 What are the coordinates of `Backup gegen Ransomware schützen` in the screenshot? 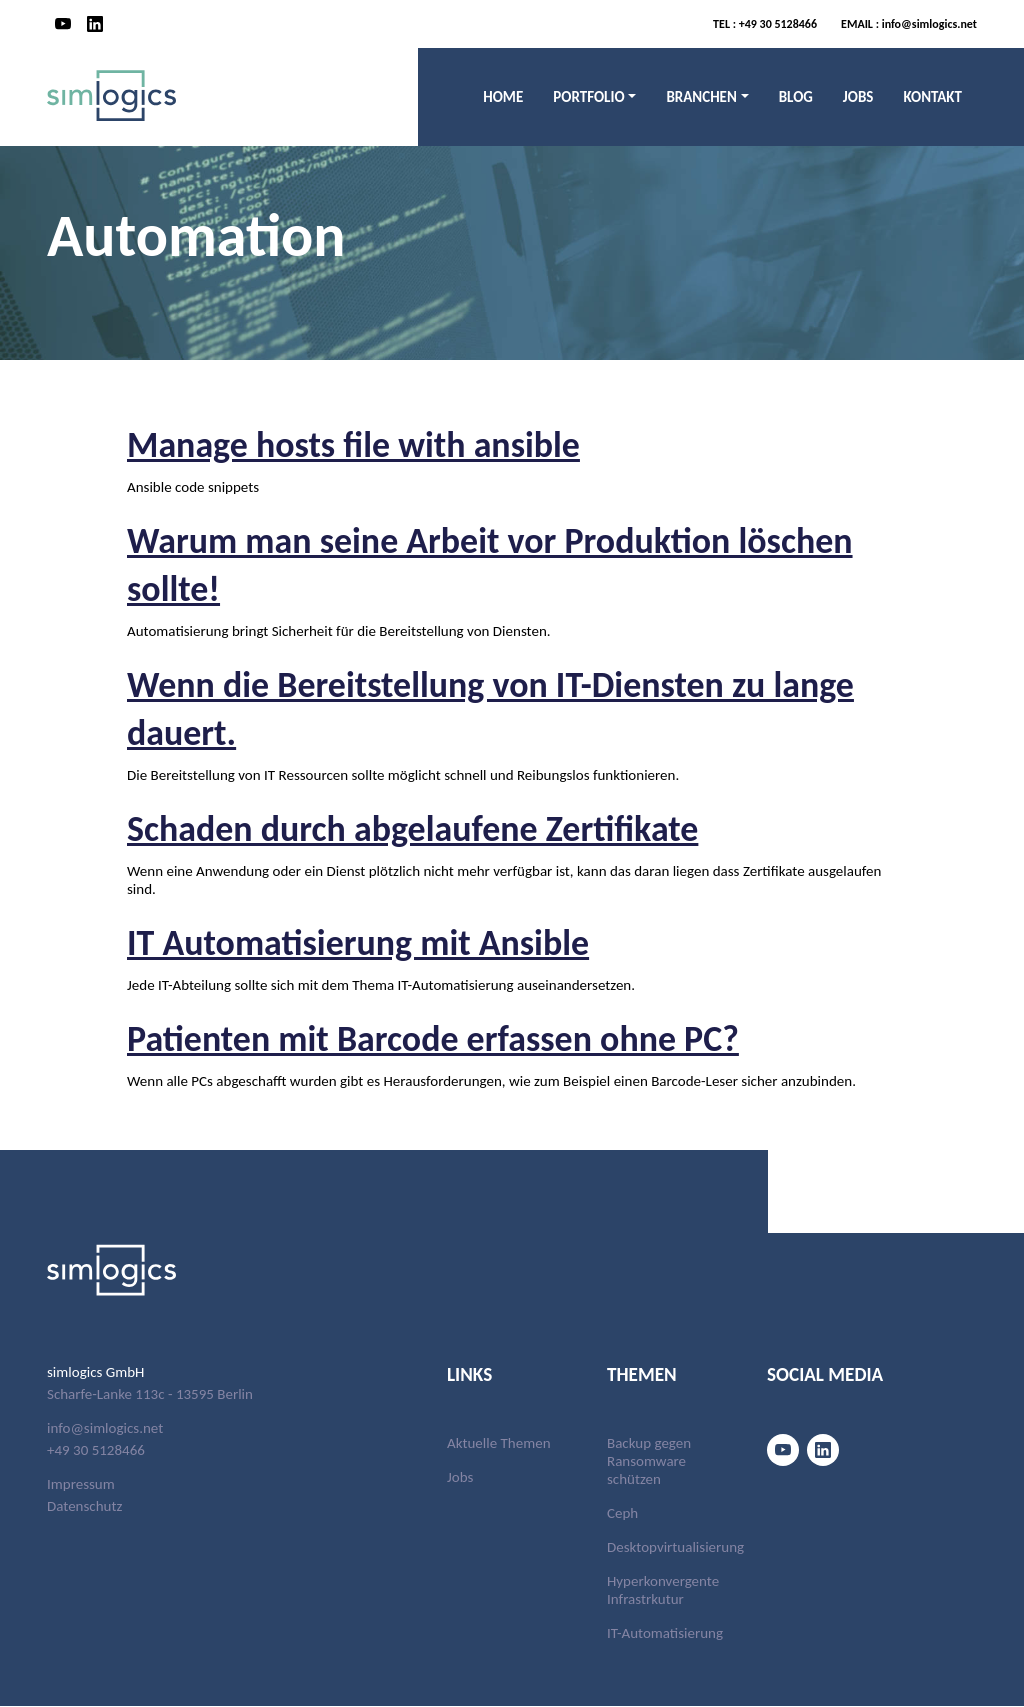 It's located at (649, 1462).